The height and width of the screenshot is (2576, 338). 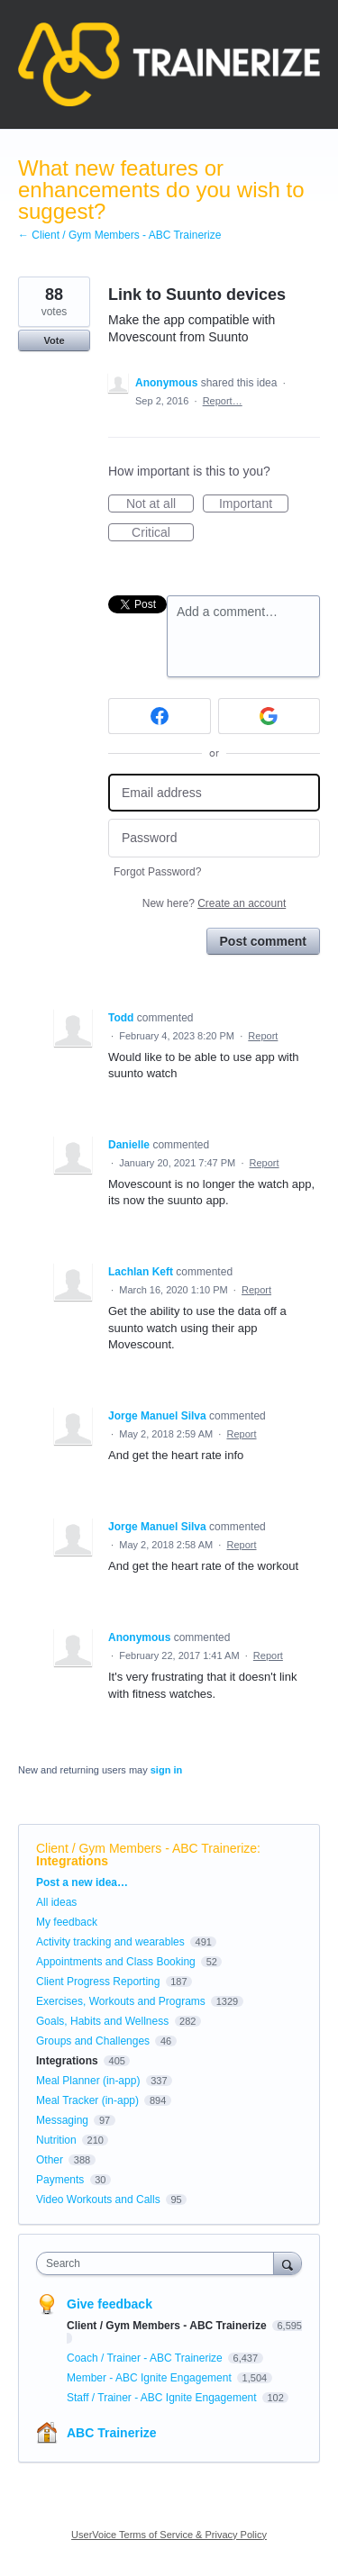 I want to click on Member - ABC Ignite Engagement, so click(x=150, y=2378).